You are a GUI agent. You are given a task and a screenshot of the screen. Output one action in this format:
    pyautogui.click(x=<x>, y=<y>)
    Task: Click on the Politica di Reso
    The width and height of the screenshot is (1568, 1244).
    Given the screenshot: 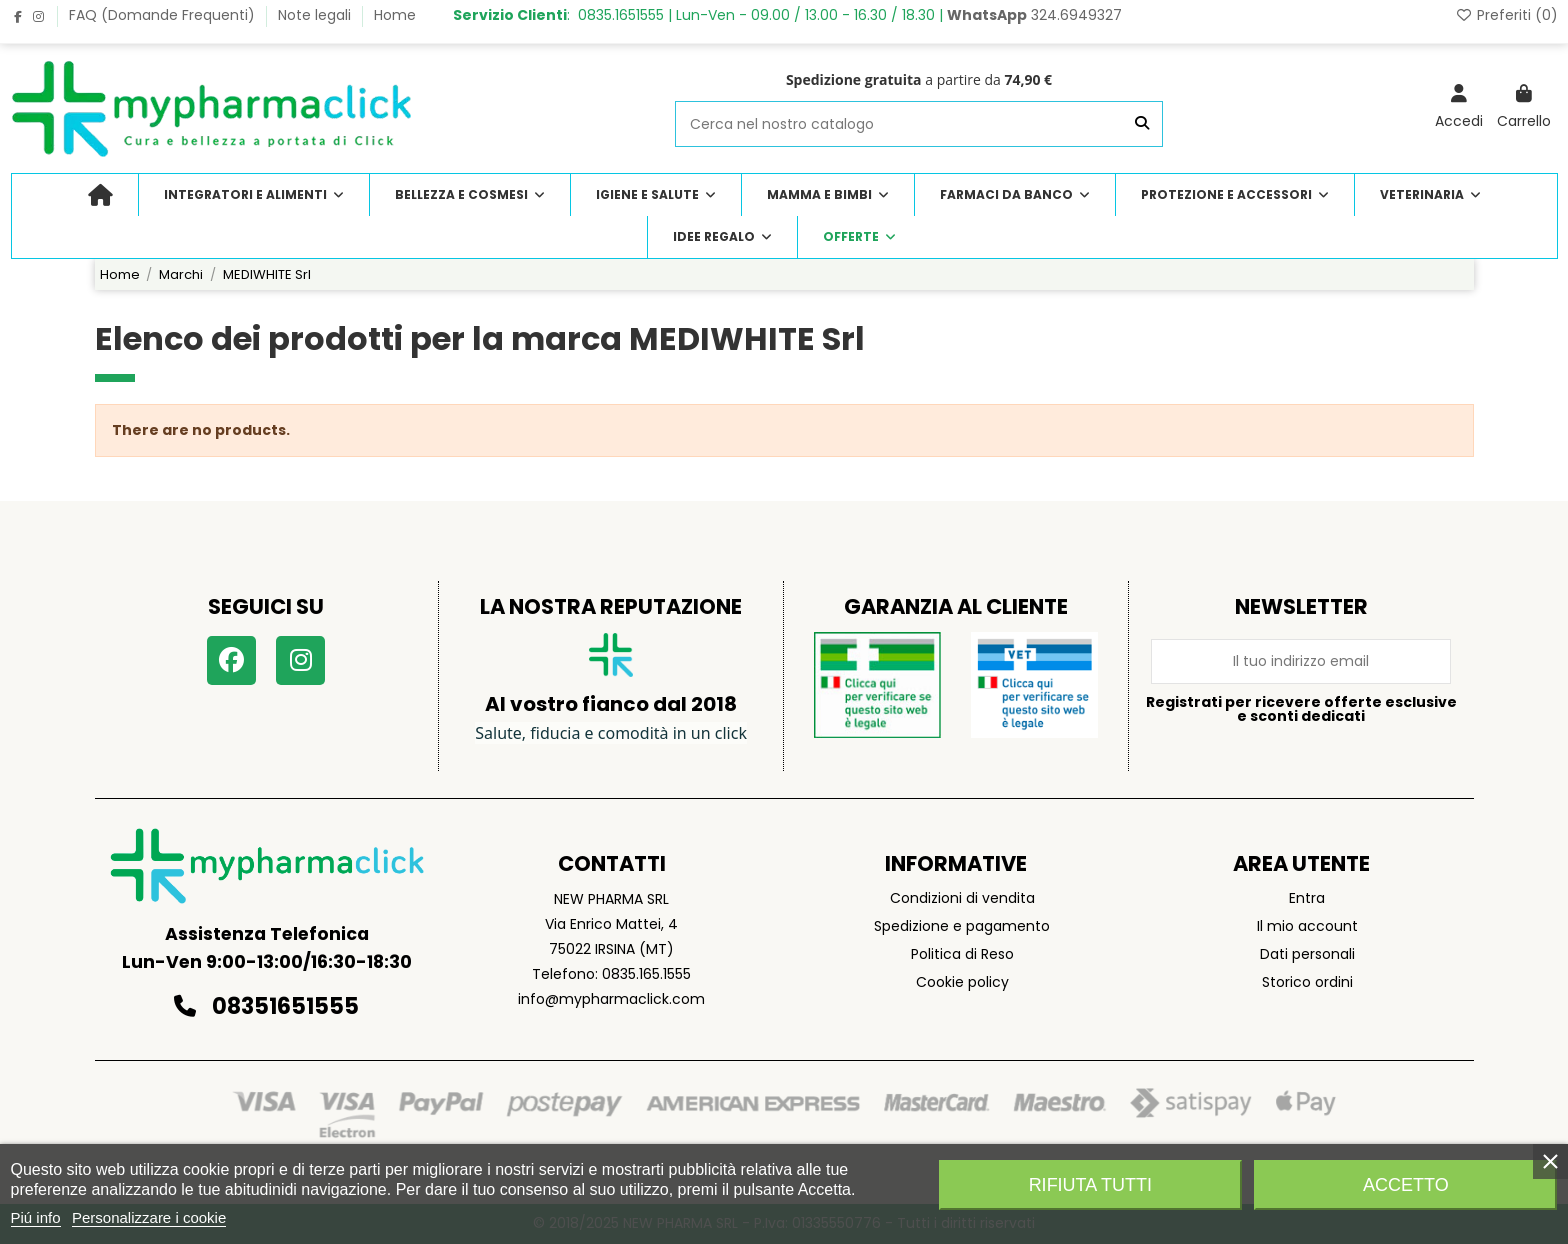 What is the action you would take?
    pyautogui.click(x=962, y=954)
    